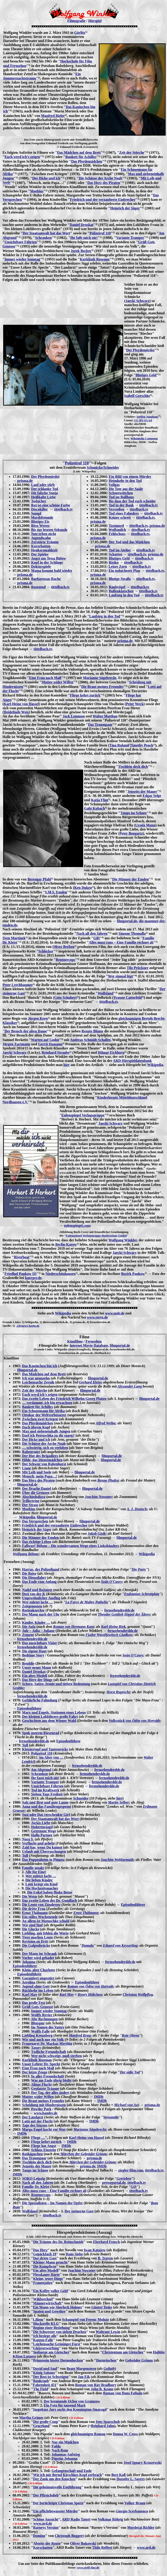 The height and width of the screenshot is (2576, 167). Describe the element at coordinates (43, 2523) in the screenshot. I see `www.ard.de` at that location.